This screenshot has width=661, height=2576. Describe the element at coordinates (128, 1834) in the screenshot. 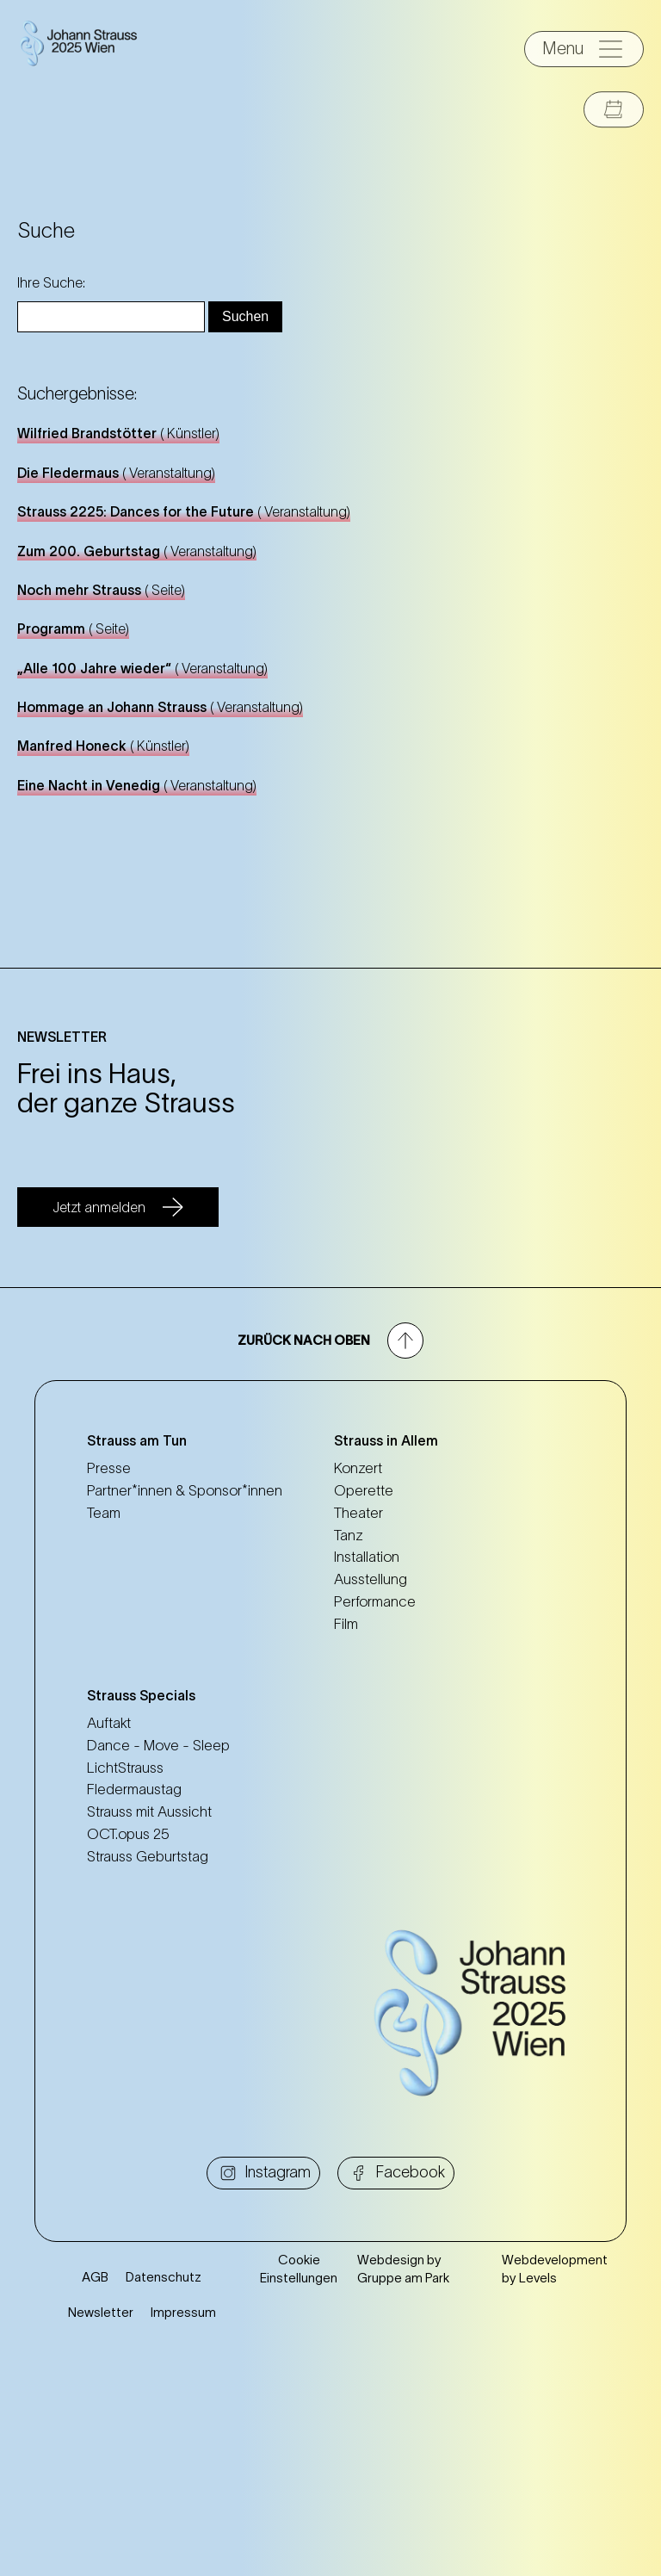

I see `OCT.opus 25` at that location.